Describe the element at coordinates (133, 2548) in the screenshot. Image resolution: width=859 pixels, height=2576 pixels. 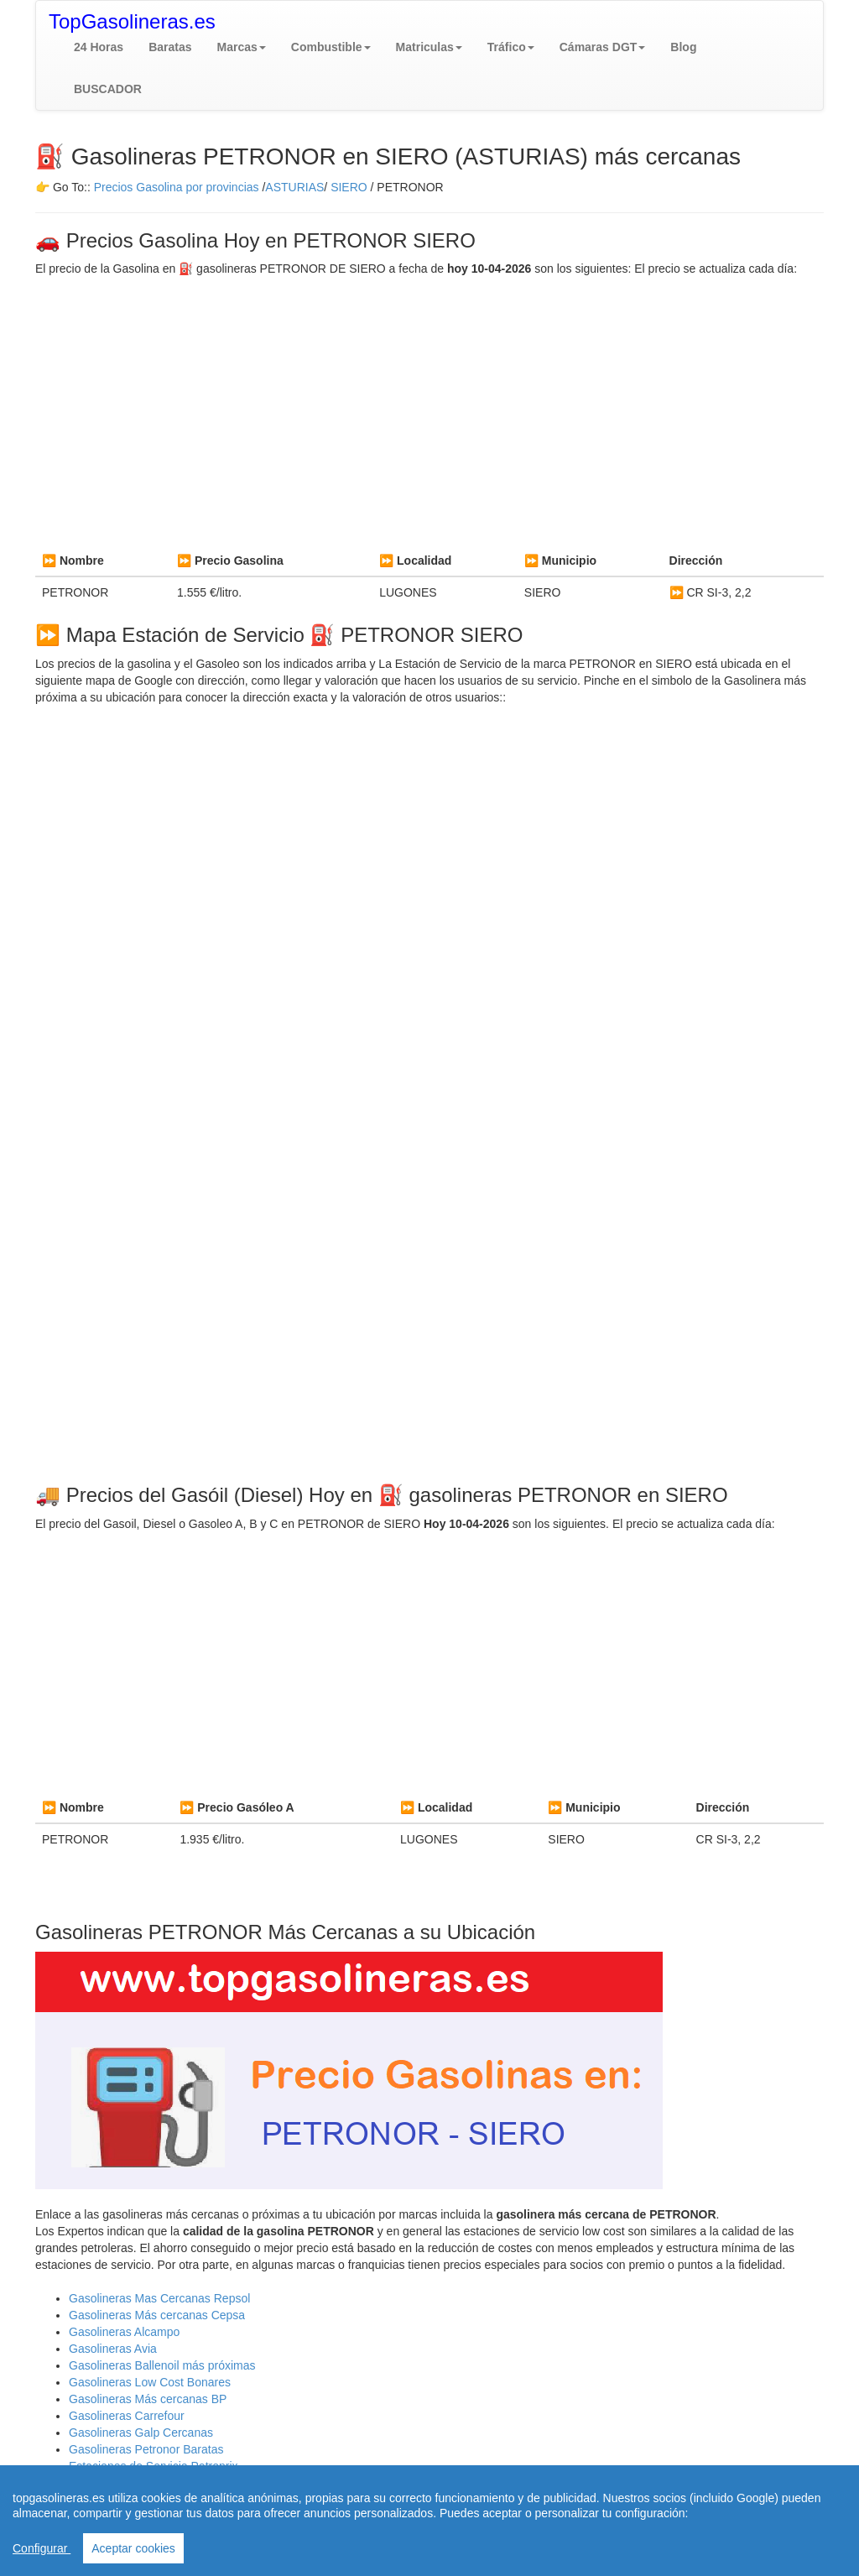
I see `Aceptar cookies` at that location.